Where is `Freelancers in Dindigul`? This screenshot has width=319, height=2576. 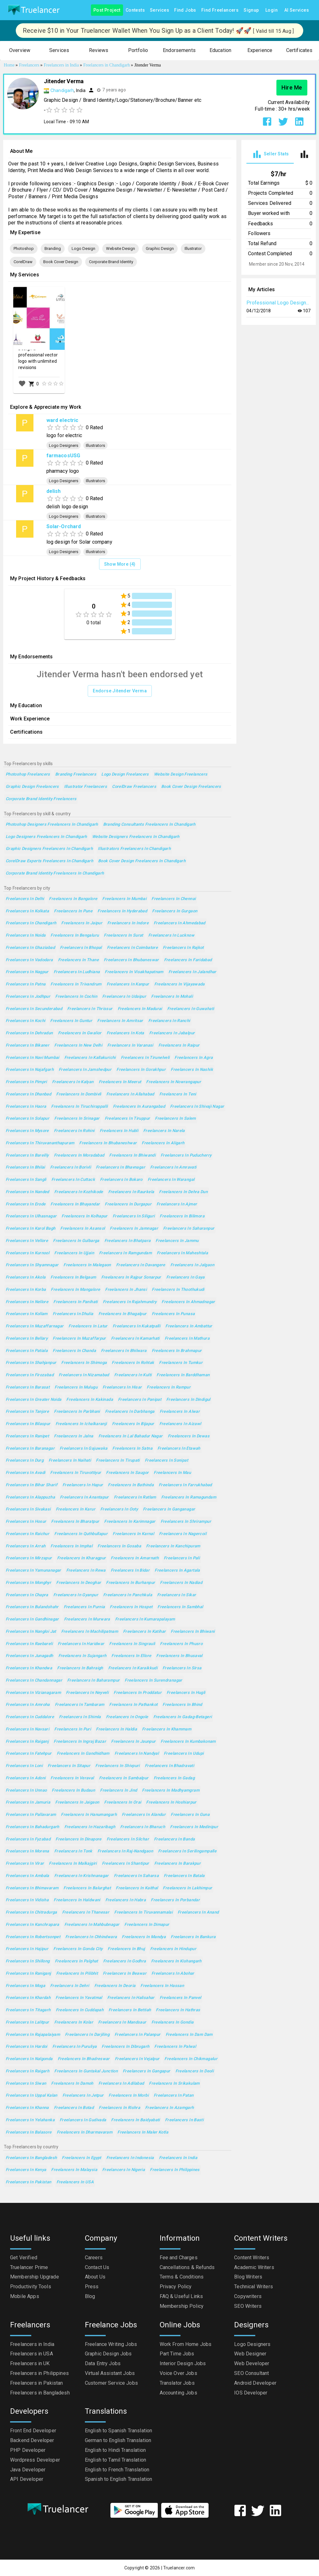
Freelancers in Dindigul is located at coordinates (188, 1400).